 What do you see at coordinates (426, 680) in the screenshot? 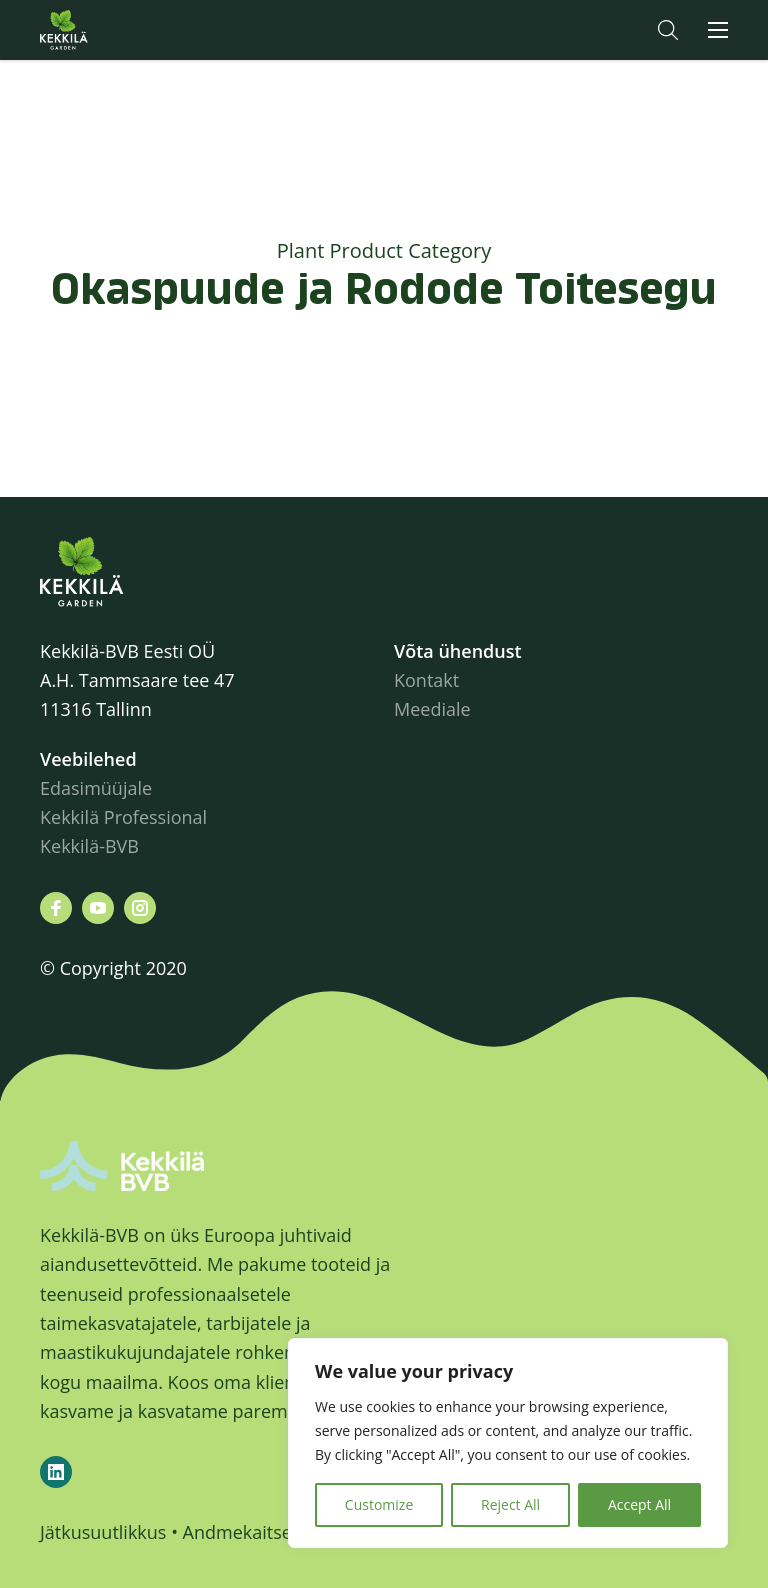
I see `Kontakt` at bounding box center [426, 680].